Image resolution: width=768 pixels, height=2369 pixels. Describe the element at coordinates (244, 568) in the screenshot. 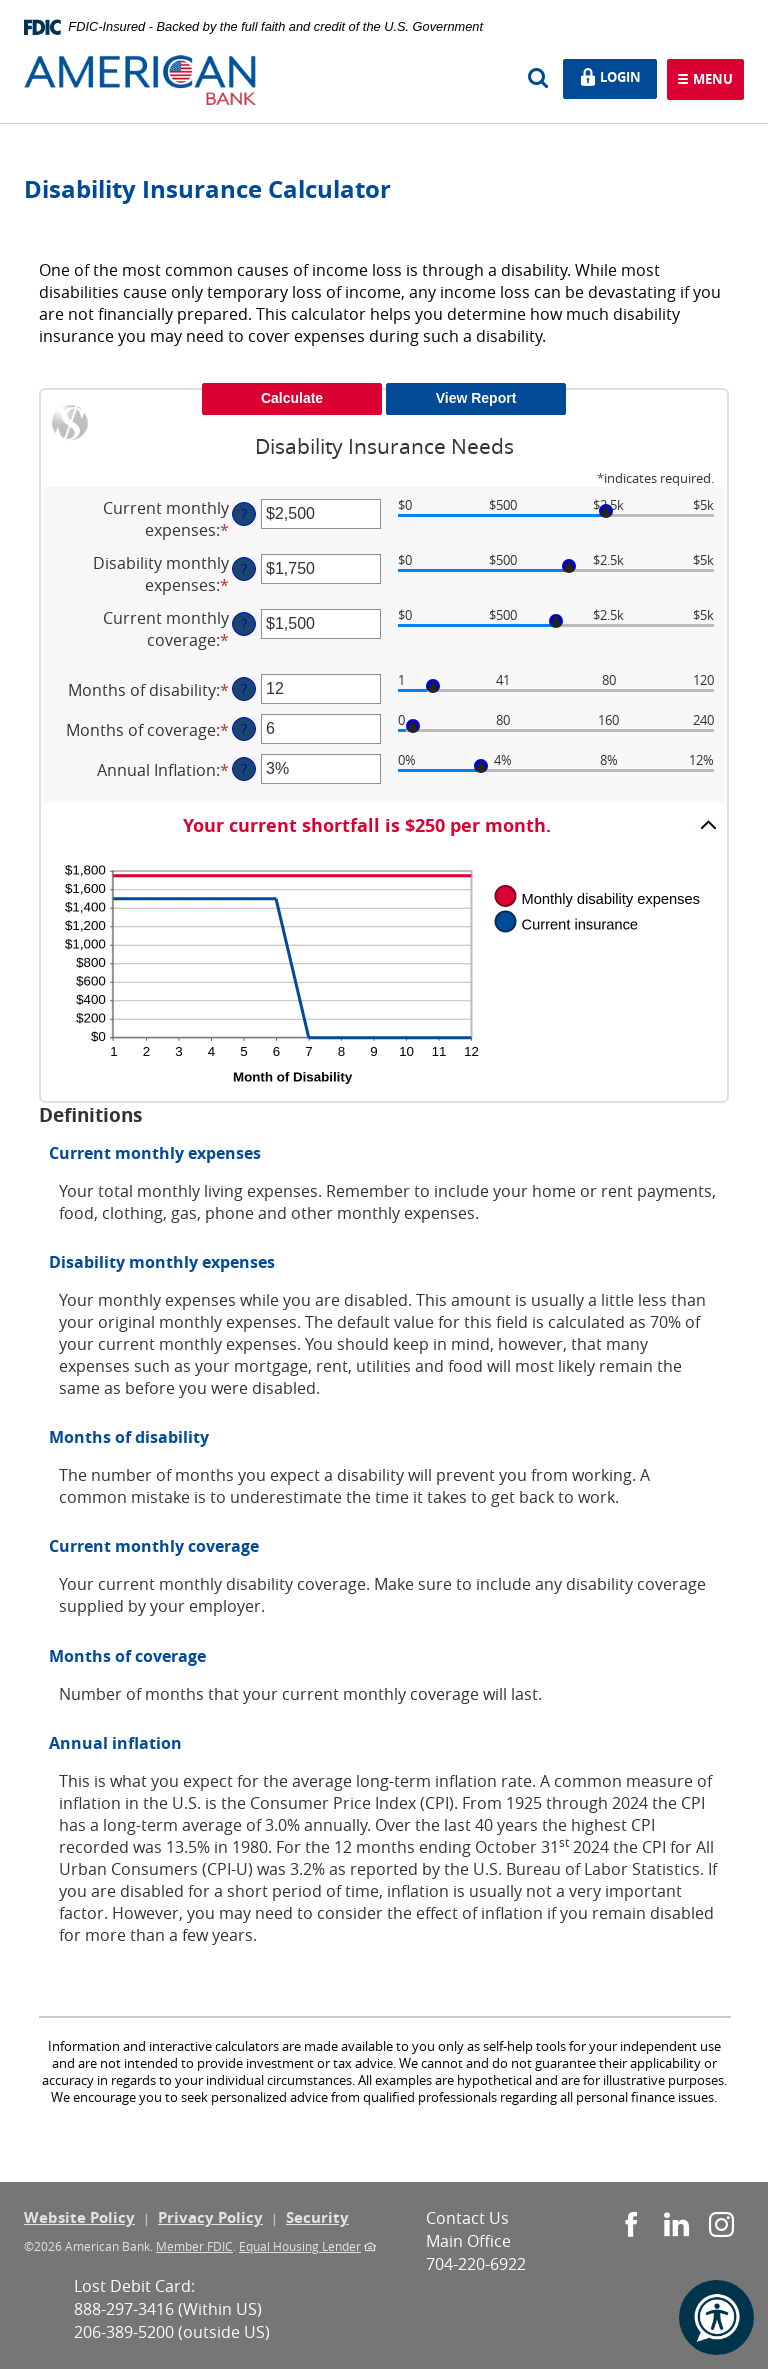

I see `? [Define: Disability monthly expenses]` at that location.